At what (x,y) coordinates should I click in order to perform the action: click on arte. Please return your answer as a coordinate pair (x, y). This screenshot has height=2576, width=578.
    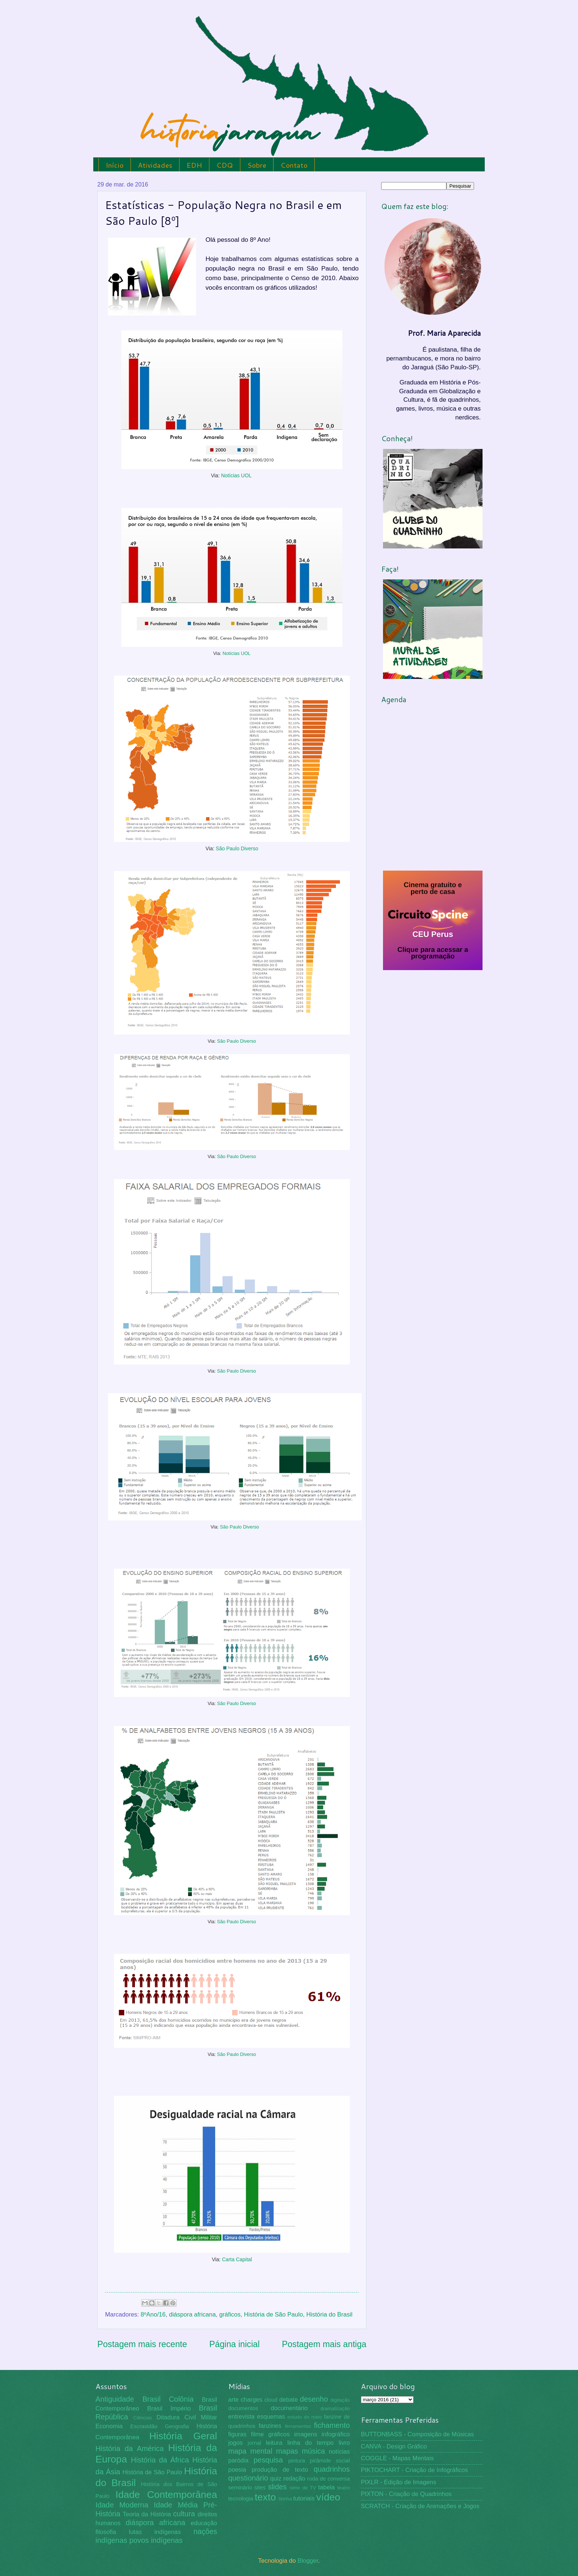
    Looking at the image, I should click on (233, 2399).